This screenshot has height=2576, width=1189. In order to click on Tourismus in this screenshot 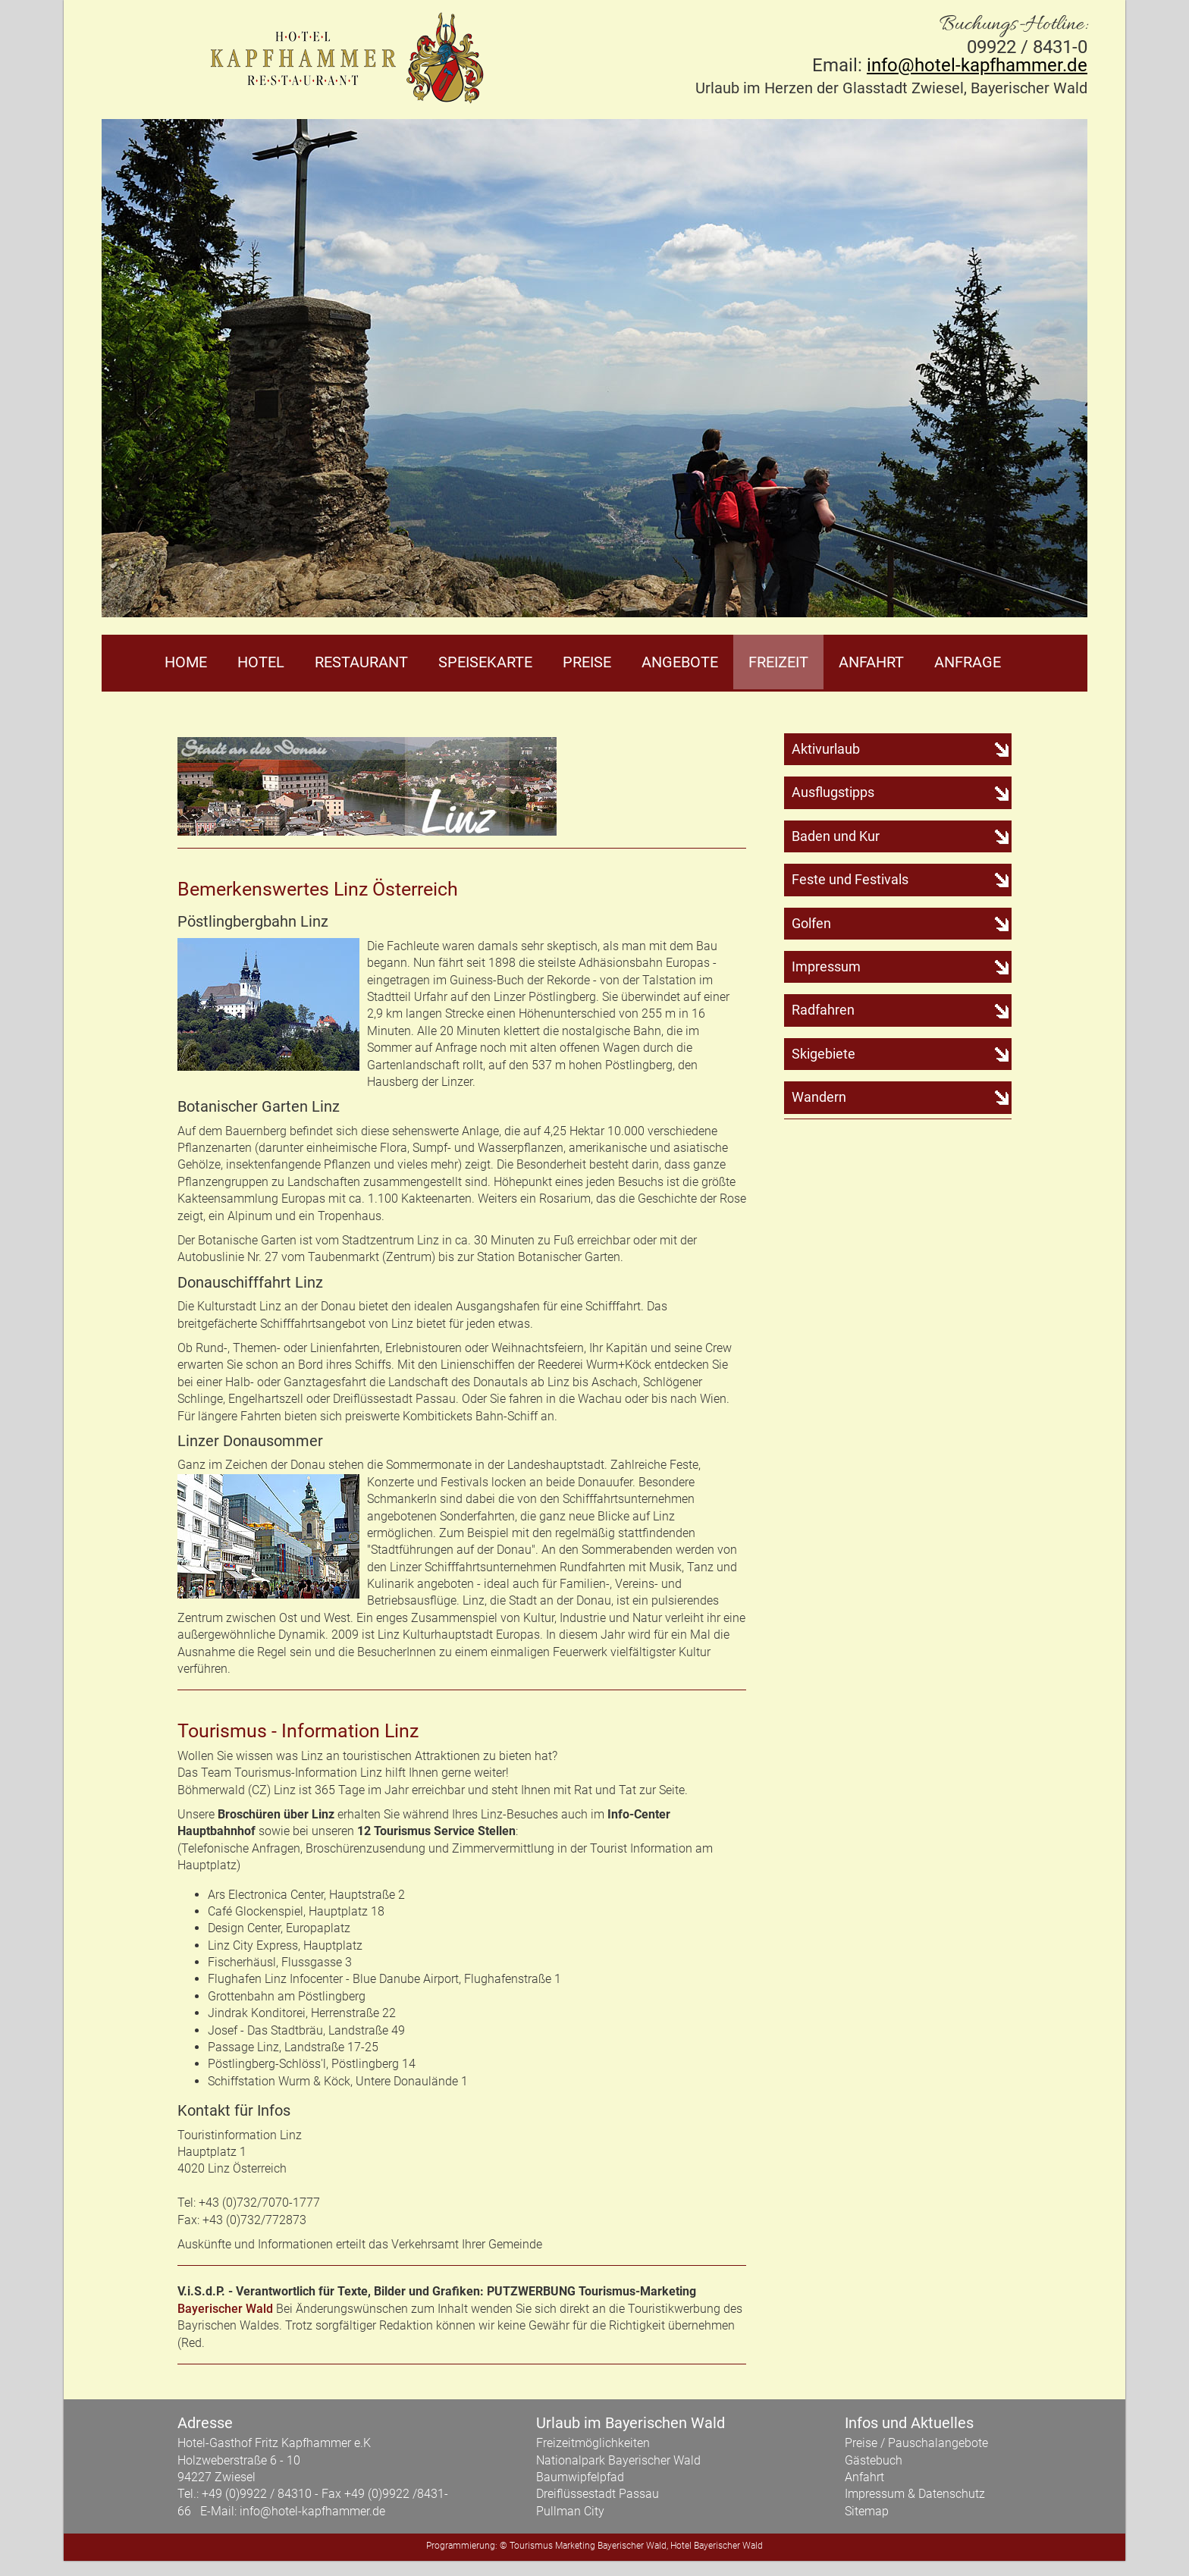, I will do `click(531, 2545)`.